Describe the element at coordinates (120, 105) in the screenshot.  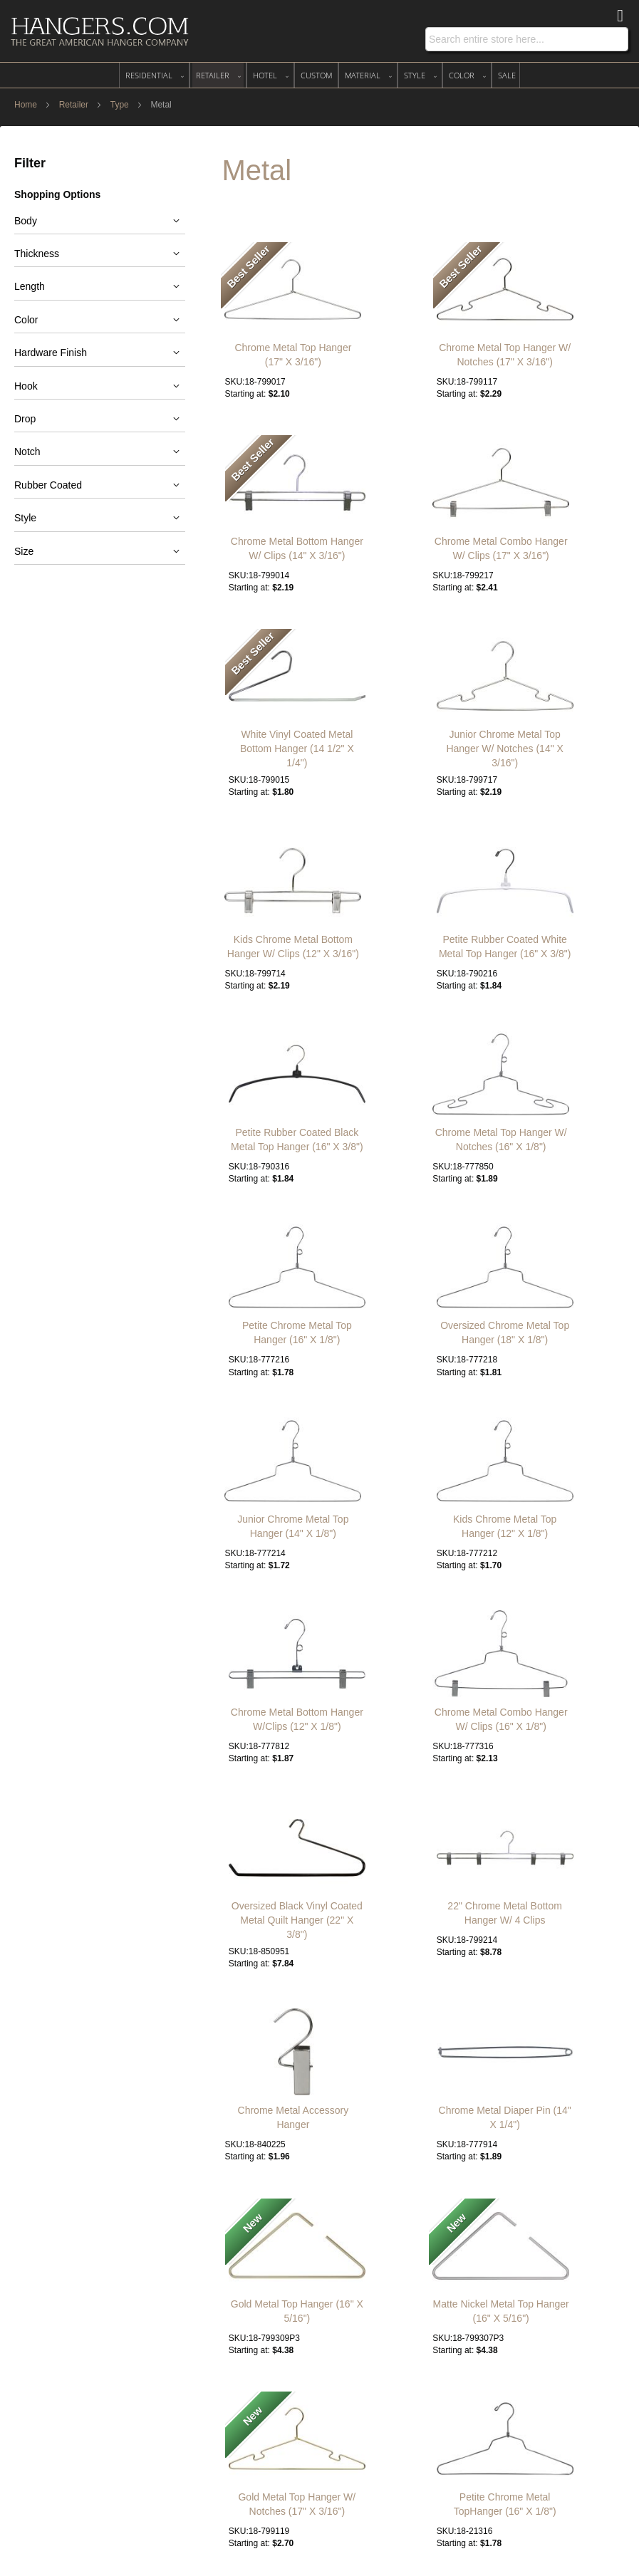
I see `Type` at that location.